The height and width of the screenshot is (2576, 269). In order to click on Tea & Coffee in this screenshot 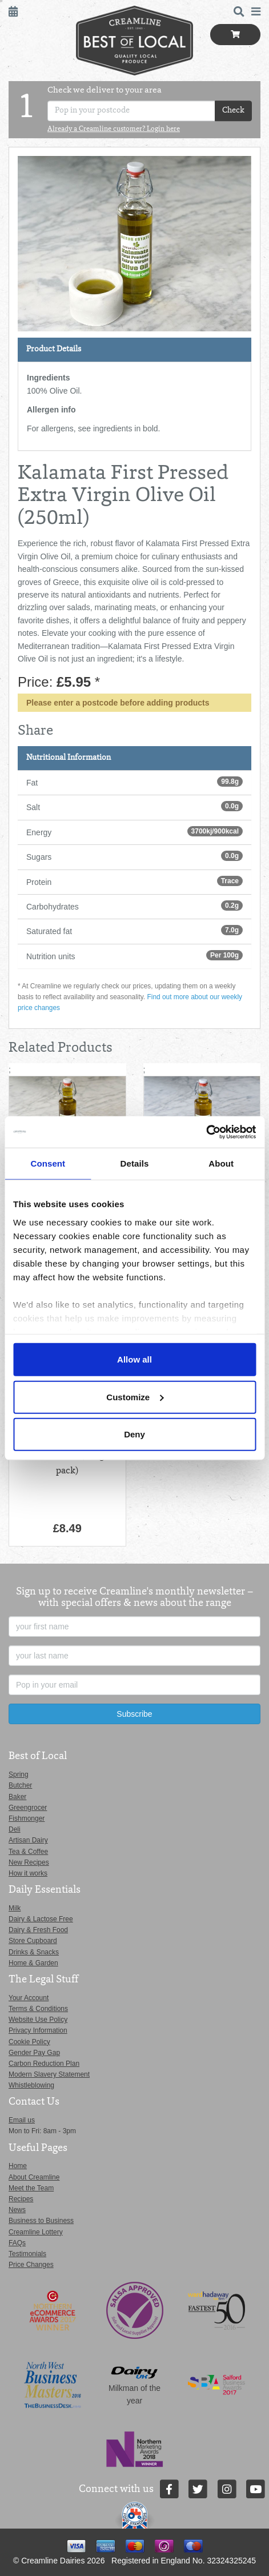, I will do `click(28, 1852)`.